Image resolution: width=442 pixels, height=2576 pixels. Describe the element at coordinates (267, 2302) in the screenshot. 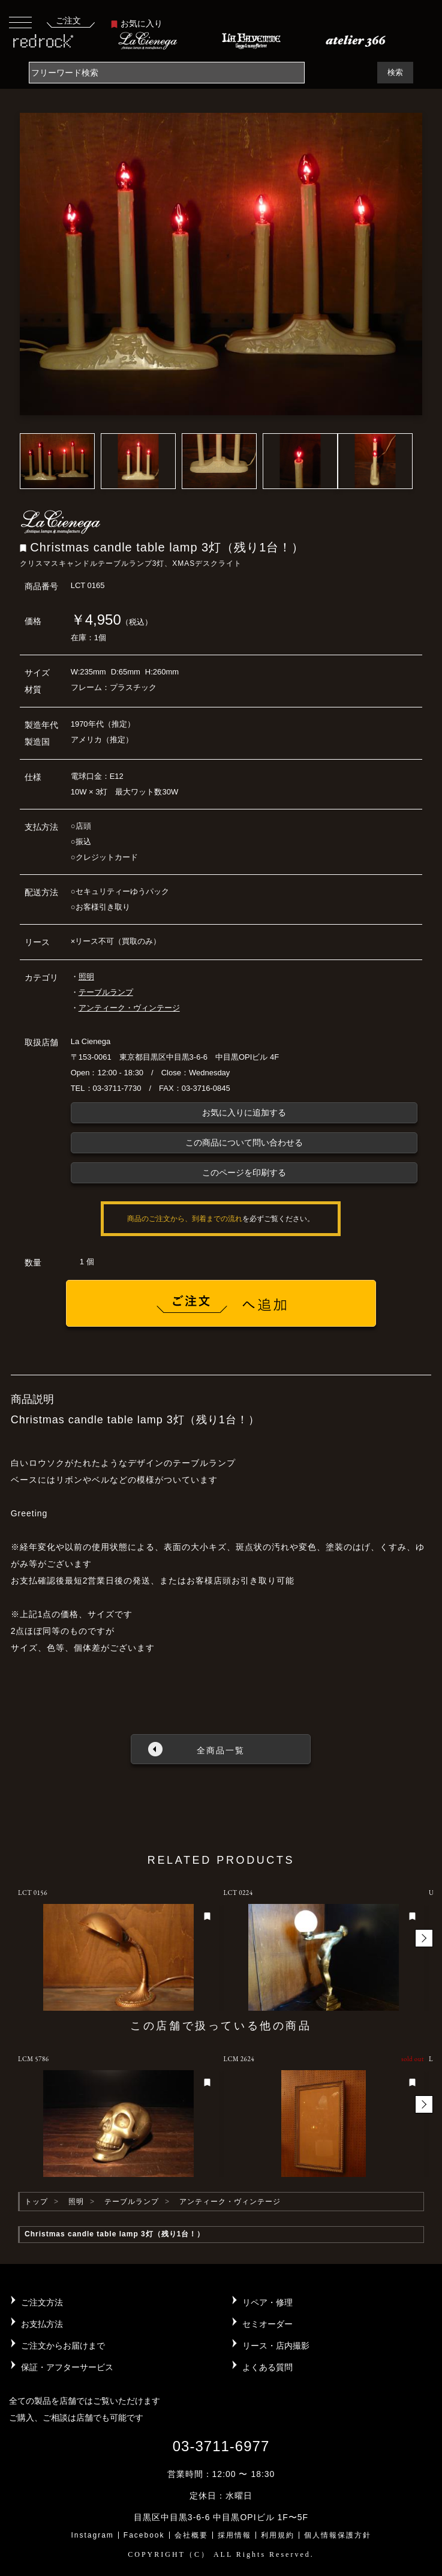

I see `リペア・修理` at that location.